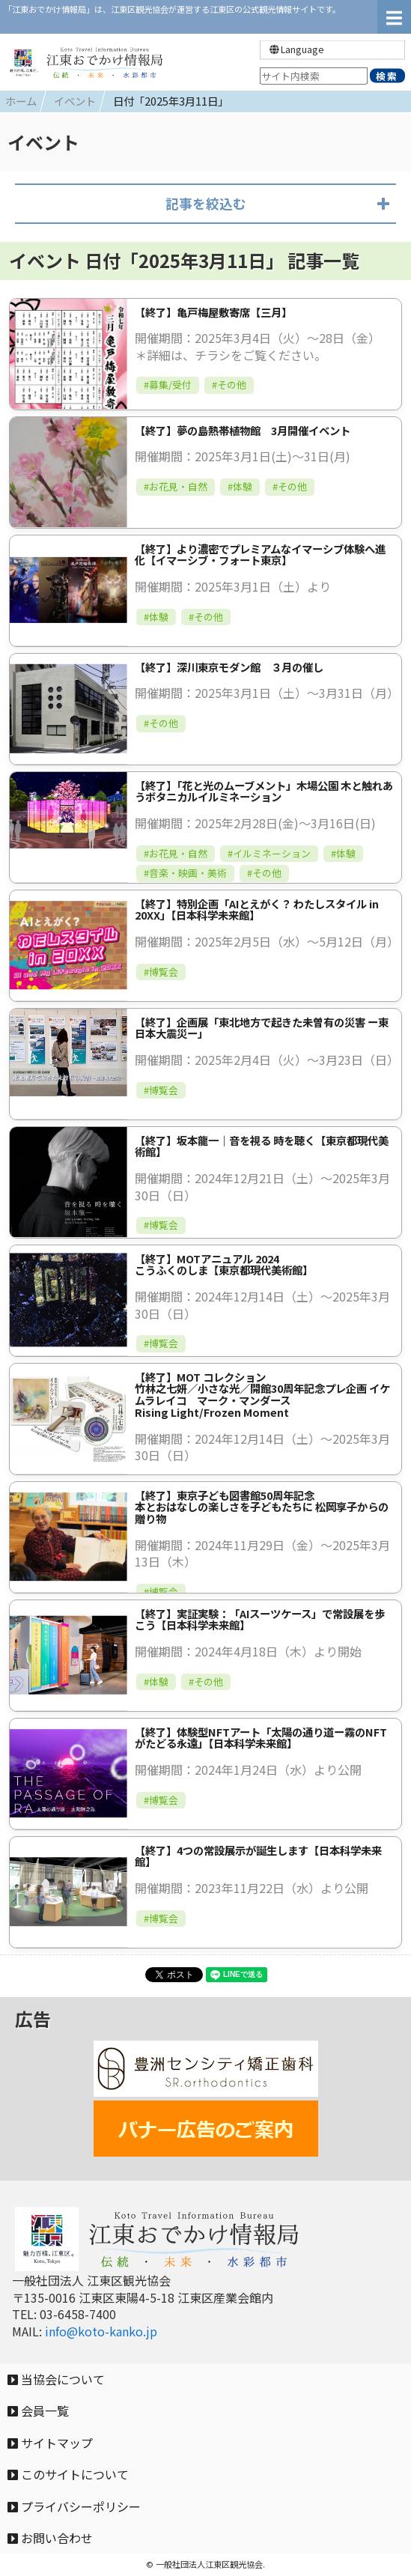 This screenshot has width=411, height=2576. Describe the element at coordinates (56, 2379) in the screenshot. I see `当協会について` at that location.